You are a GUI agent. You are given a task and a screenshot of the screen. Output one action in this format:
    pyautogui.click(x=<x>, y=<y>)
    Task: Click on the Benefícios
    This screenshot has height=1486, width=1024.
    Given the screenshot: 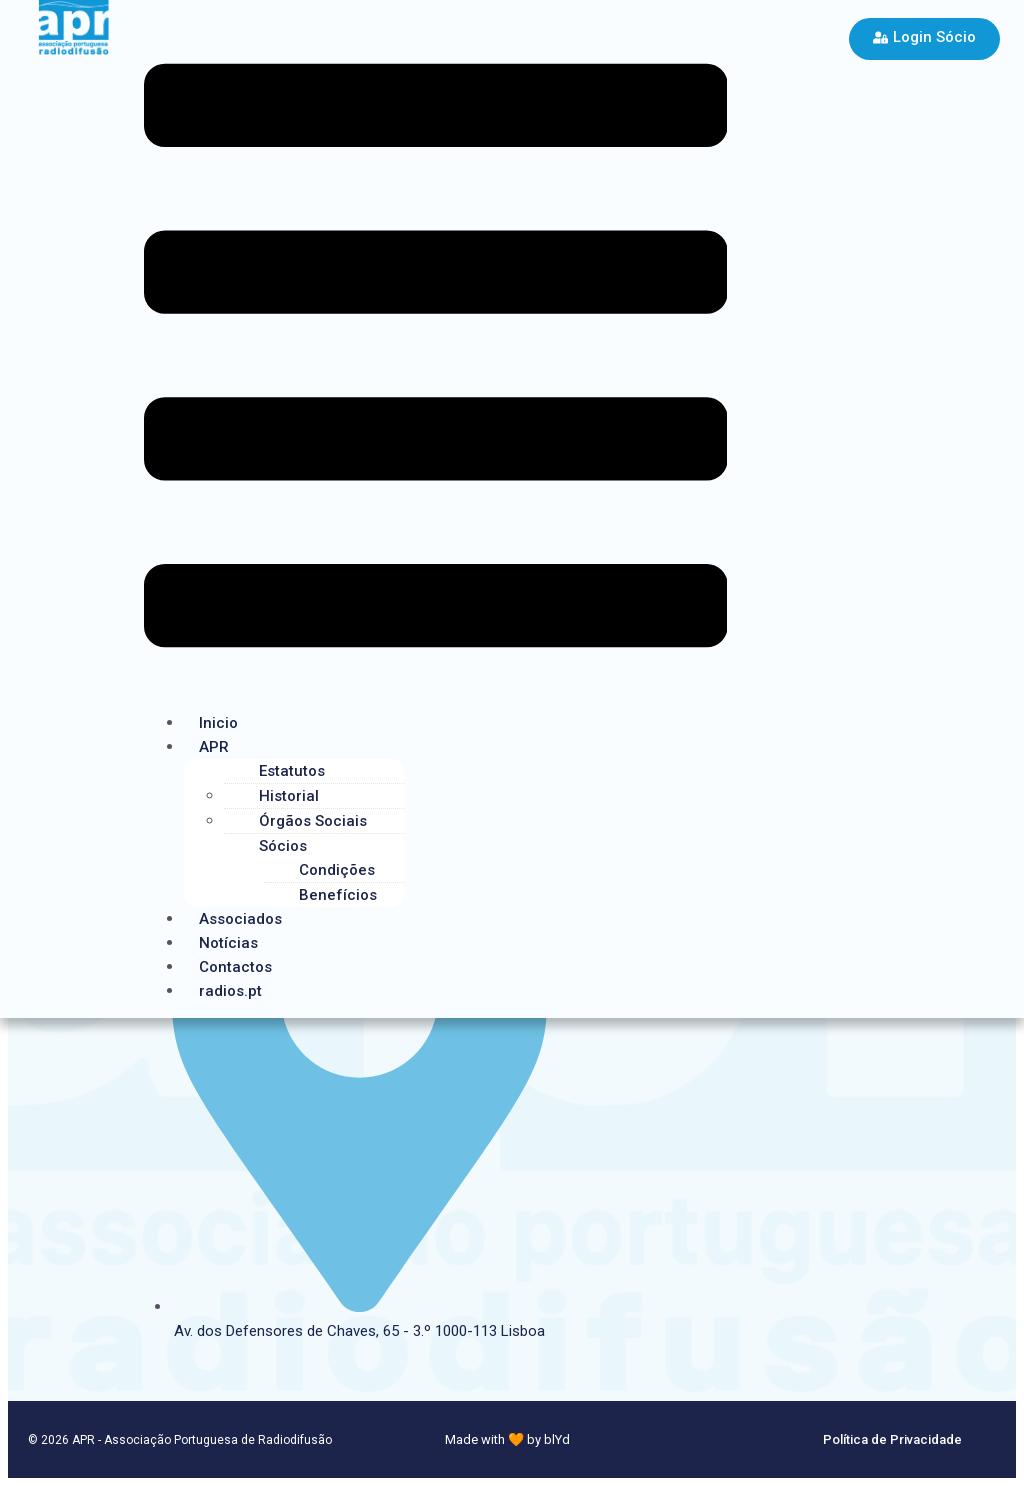 What is the action you would take?
    pyautogui.click(x=338, y=895)
    